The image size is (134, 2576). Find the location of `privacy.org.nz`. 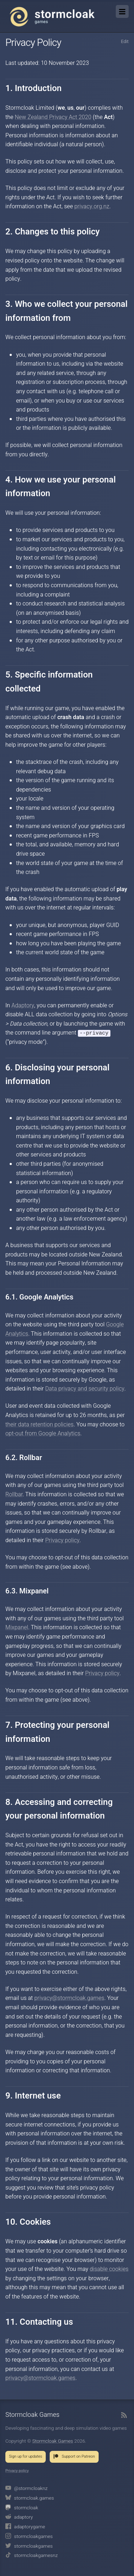

privacy.org.nz is located at coordinates (91, 206).